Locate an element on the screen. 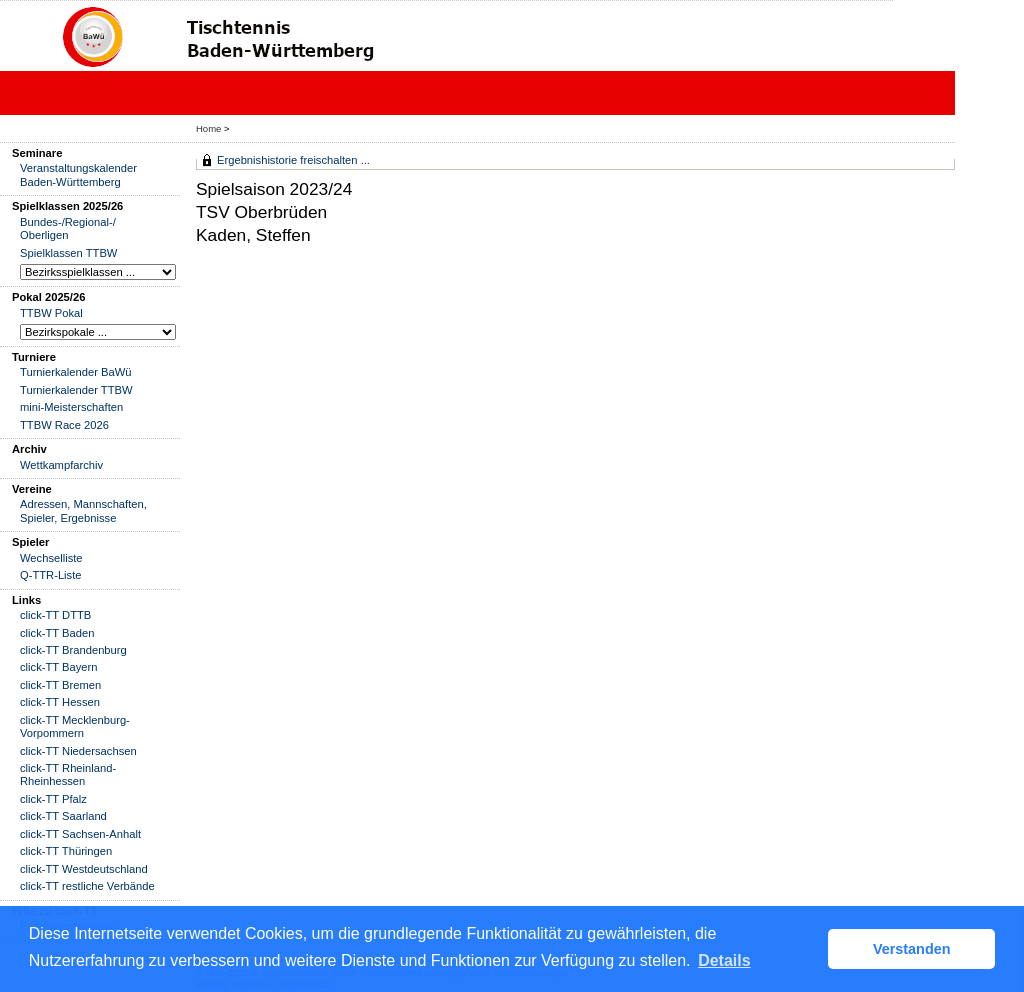 This screenshot has width=1024, height=992. click-TT Pfalz is located at coordinates (53, 799).